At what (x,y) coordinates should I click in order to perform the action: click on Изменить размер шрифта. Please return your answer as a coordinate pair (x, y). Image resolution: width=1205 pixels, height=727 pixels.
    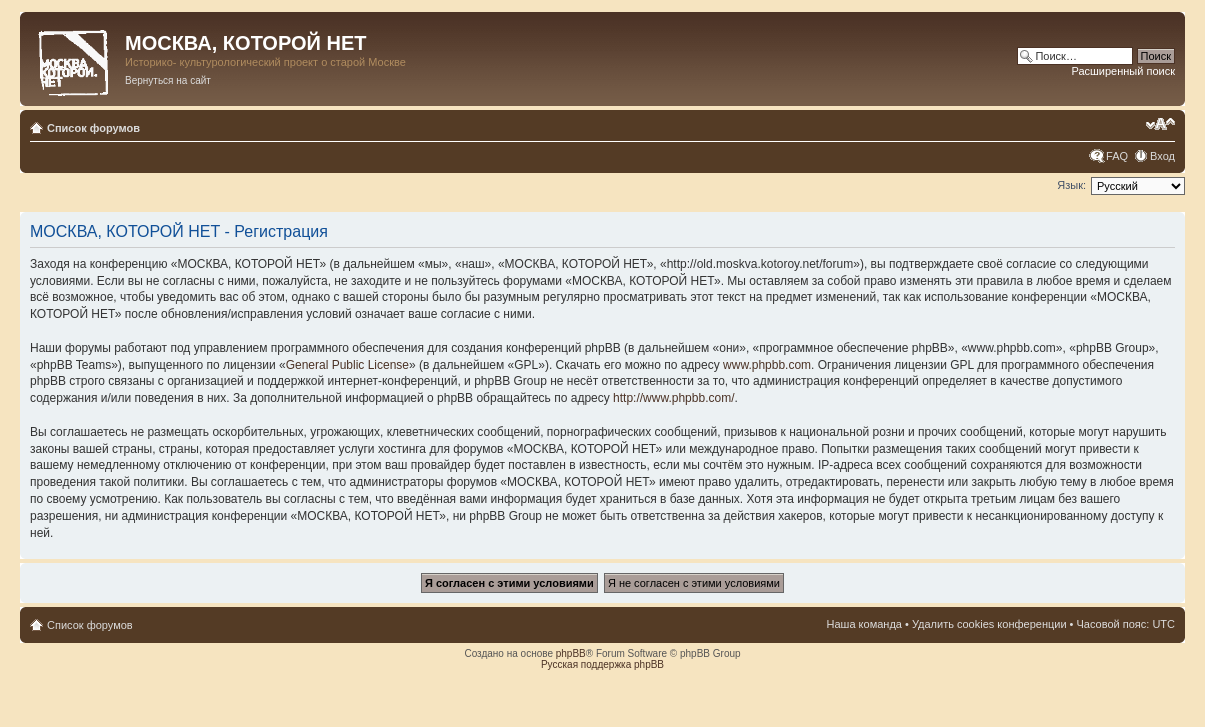
    Looking at the image, I should click on (1160, 124).